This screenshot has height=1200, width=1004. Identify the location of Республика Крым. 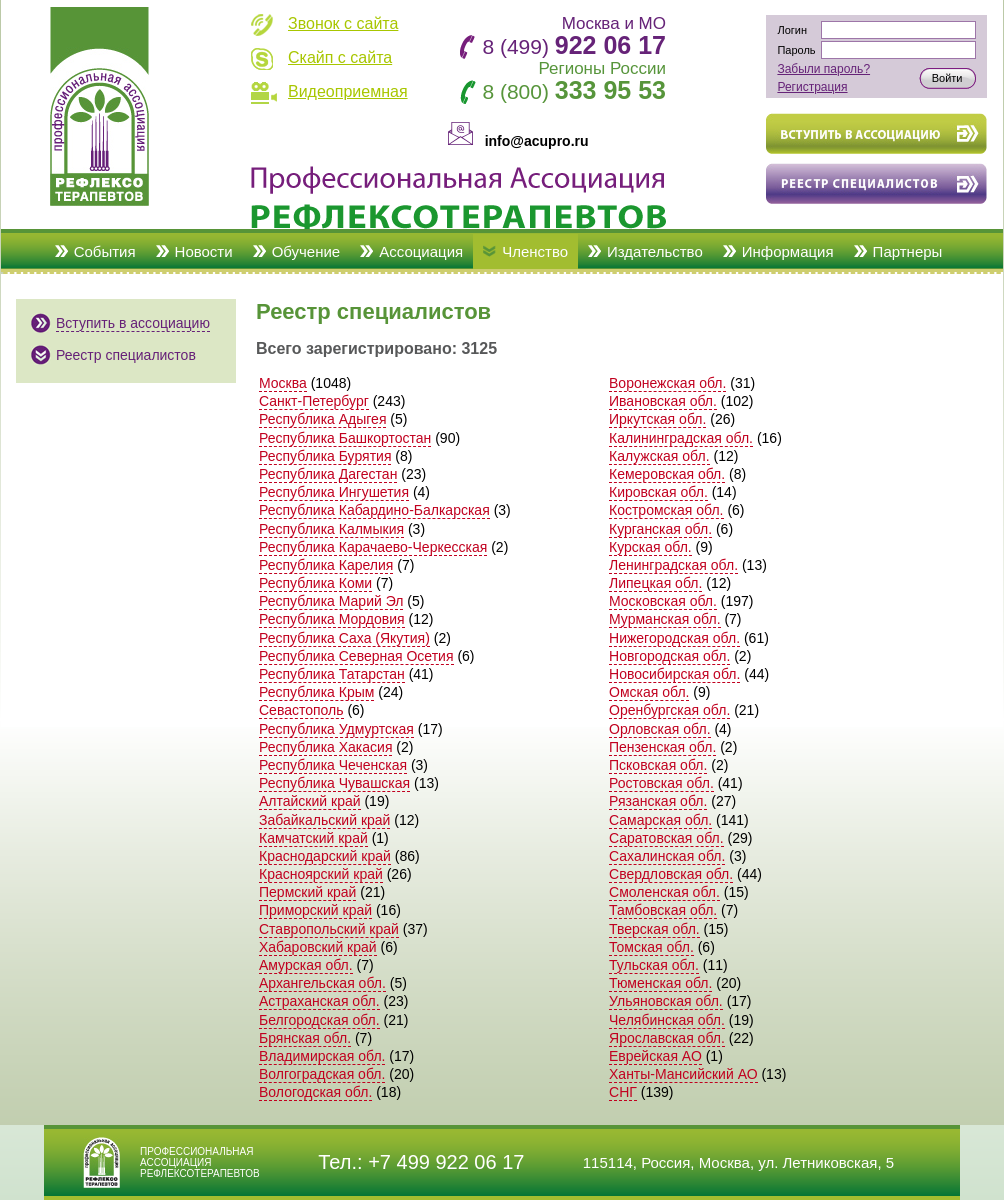
(316, 692).